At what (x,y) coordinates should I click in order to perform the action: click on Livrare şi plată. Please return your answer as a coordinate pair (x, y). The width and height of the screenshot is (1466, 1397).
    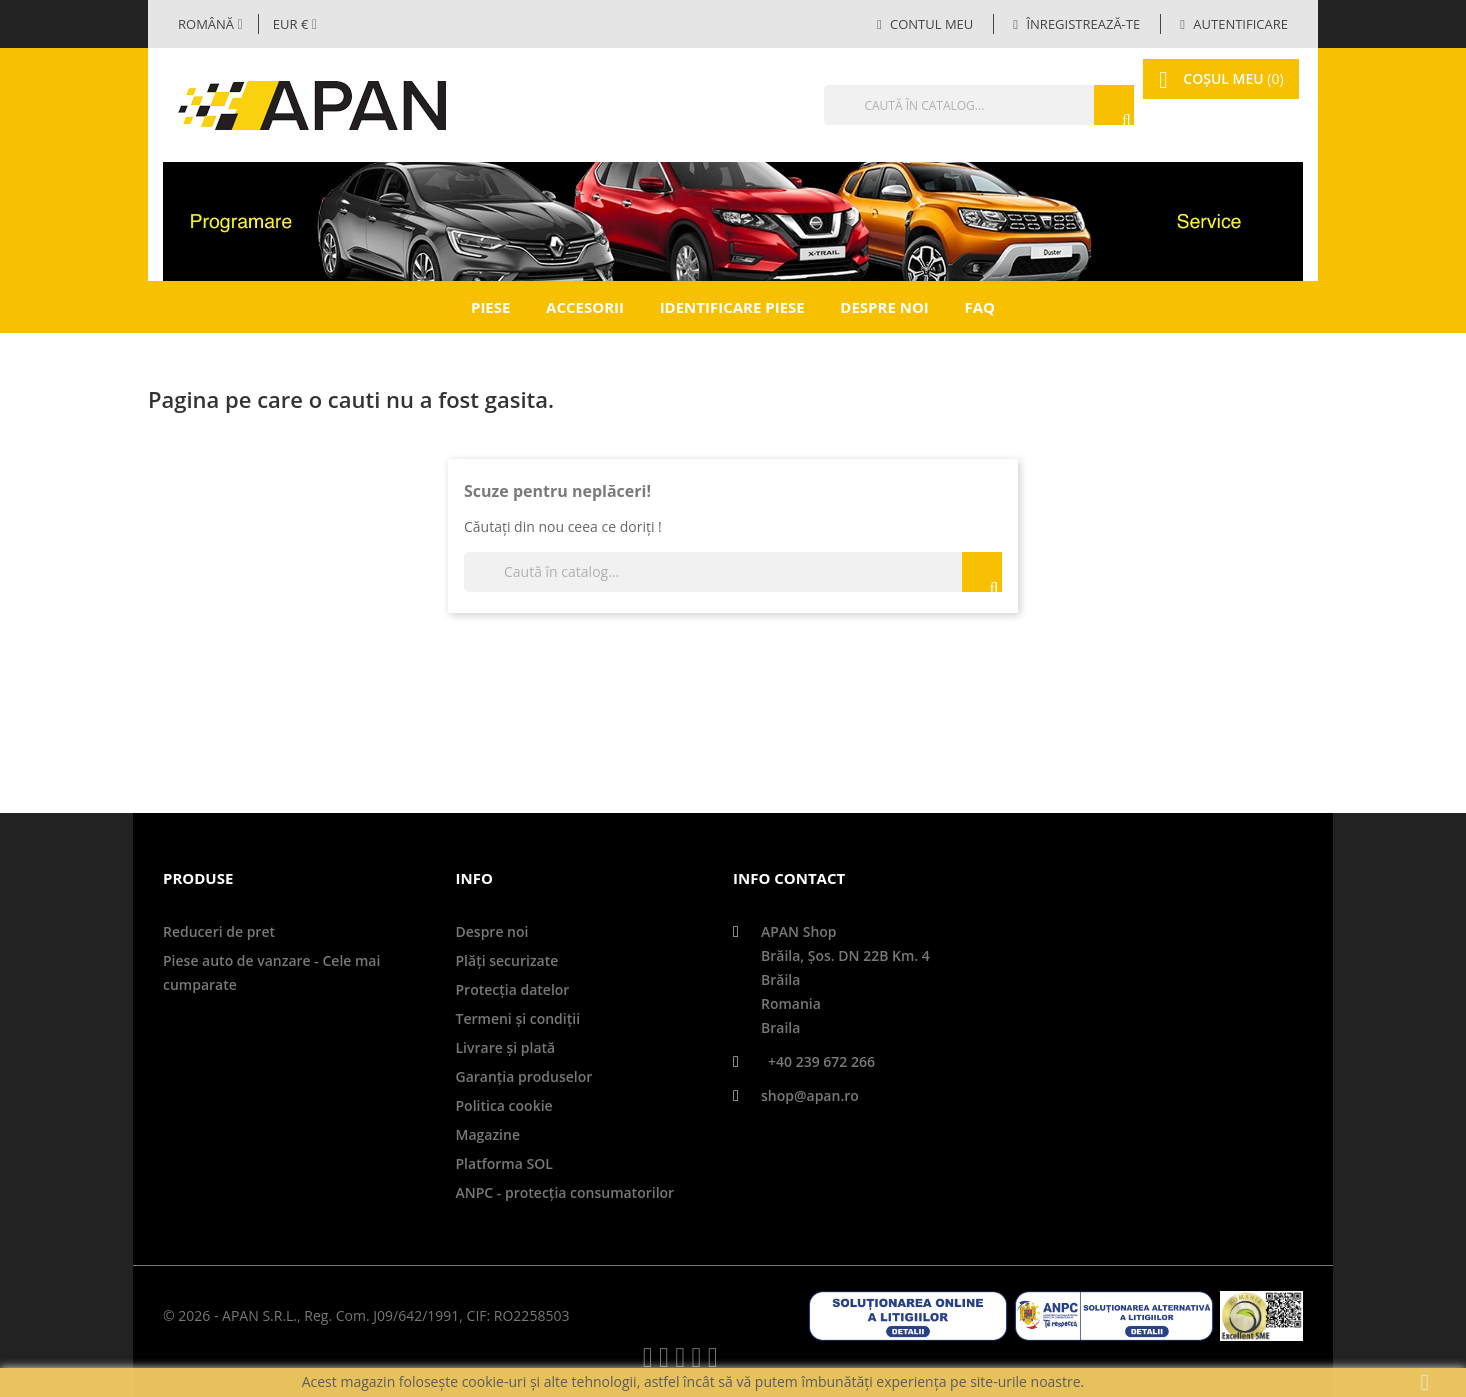
    Looking at the image, I should click on (506, 1047).